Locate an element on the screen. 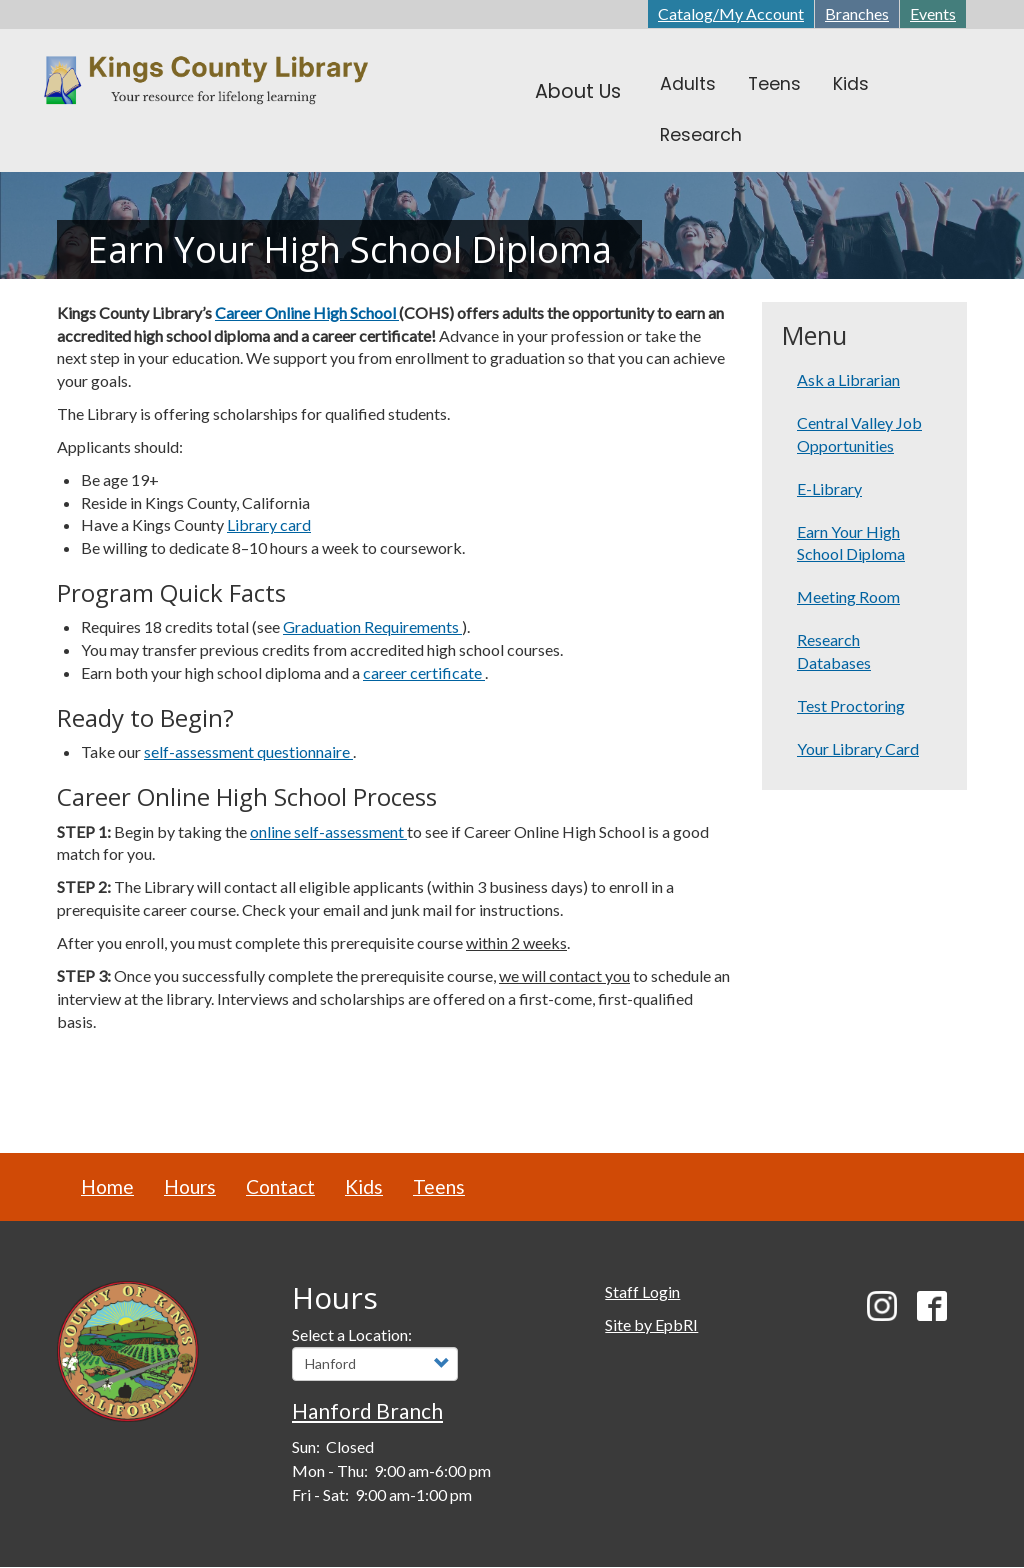 The image size is (1024, 1568). Select a Location: is located at coordinates (352, 1334).